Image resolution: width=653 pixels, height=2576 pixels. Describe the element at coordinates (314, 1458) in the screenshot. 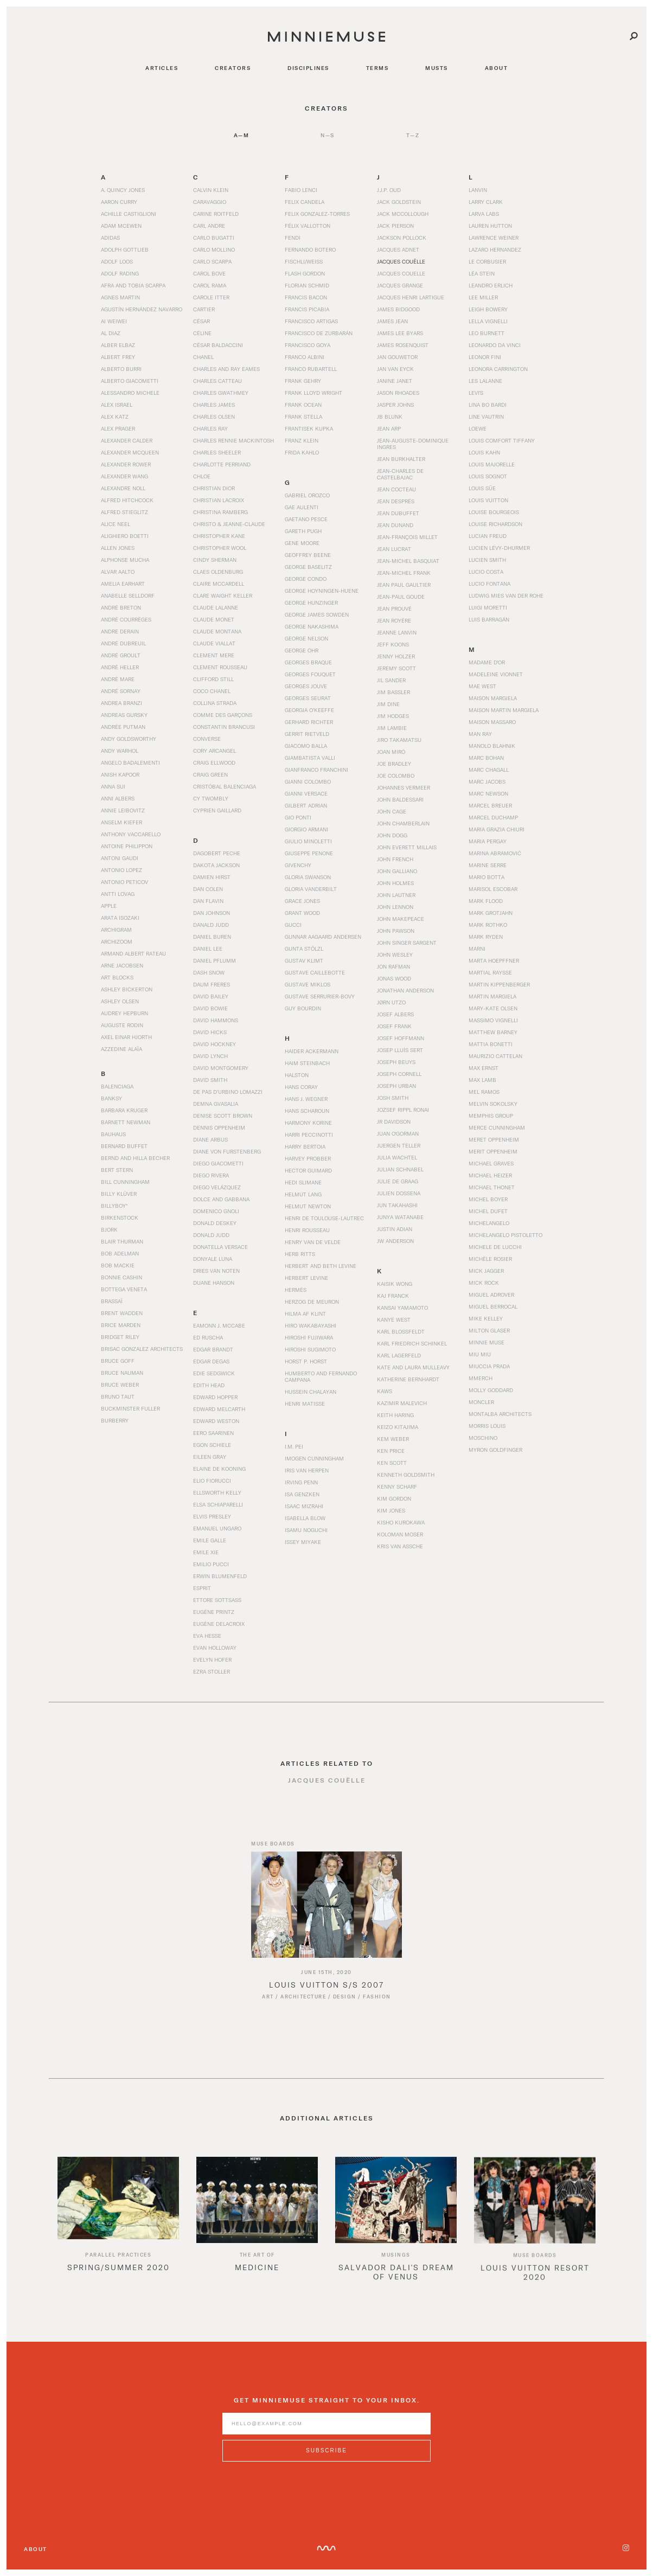

I see `Imogen Cunningham` at that location.